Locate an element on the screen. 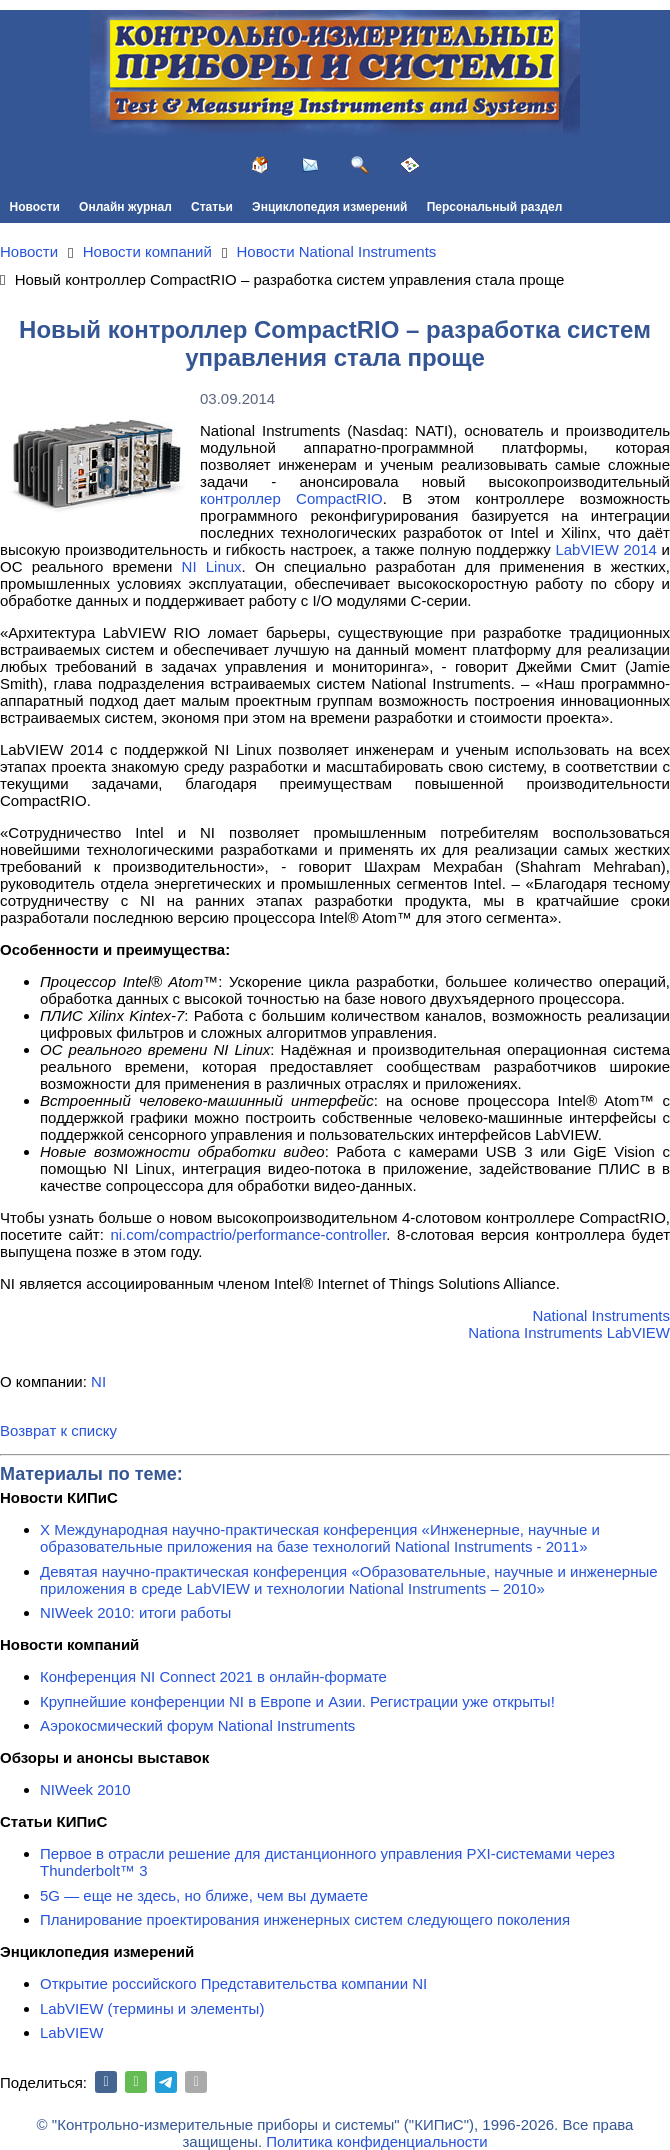  Конференция NI Connect 2021 в онлайн-формате is located at coordinates (213, 1676).